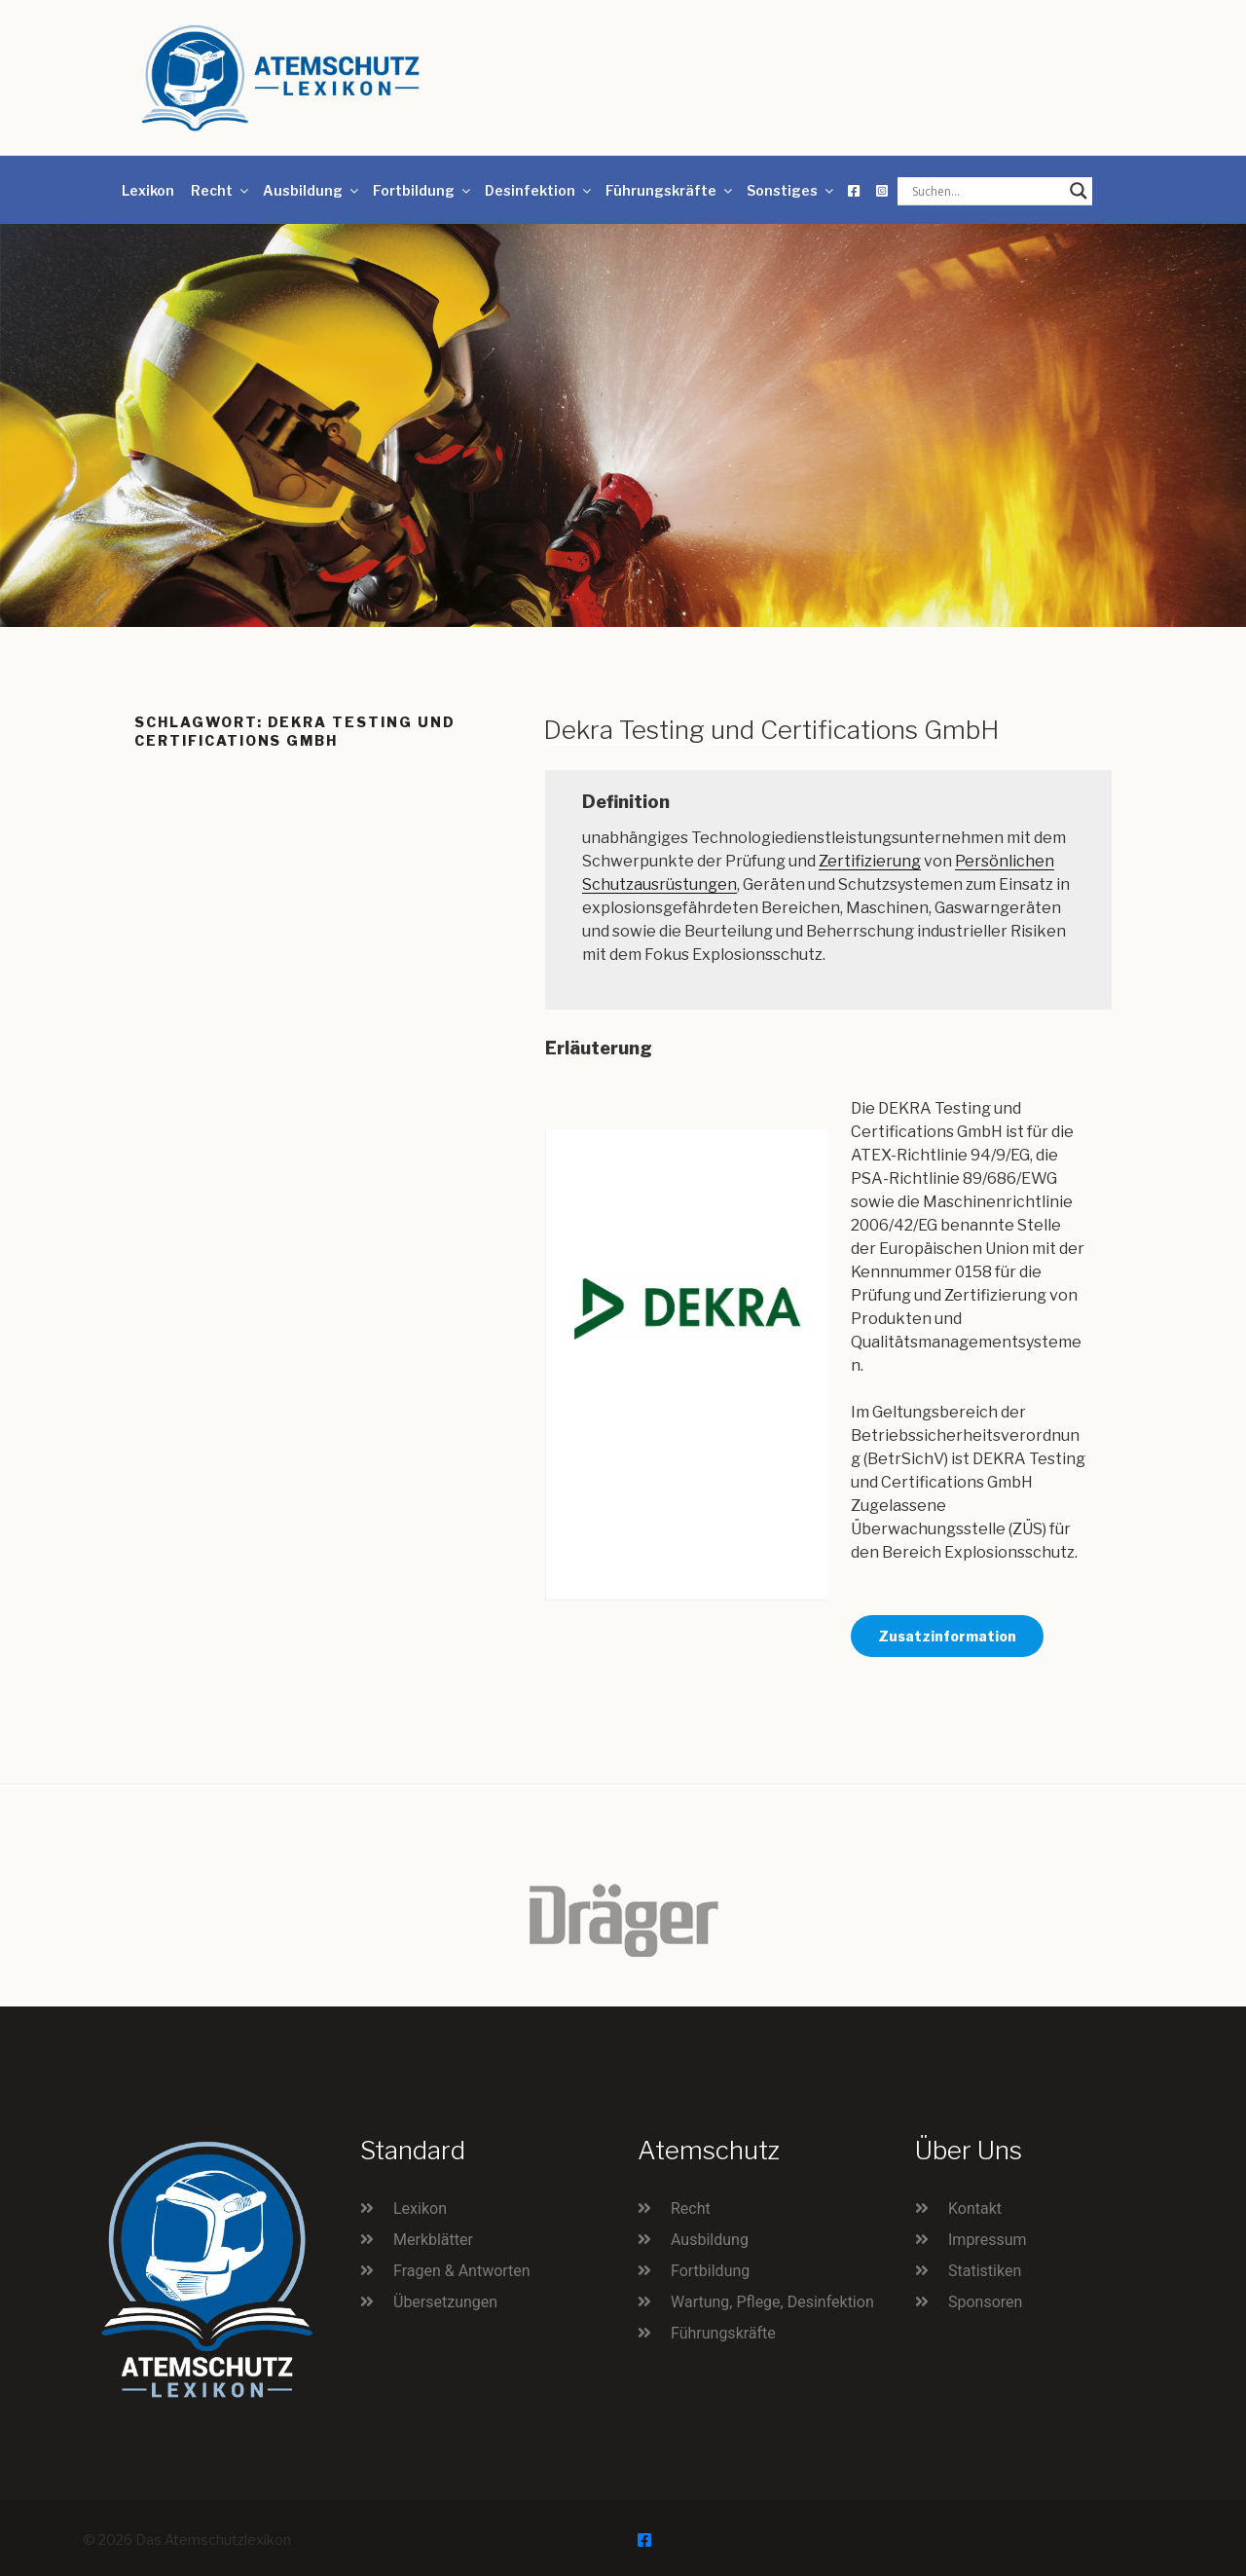 This screenshot has width=1246, height=2576. I want to click on Fortbildung, so click(423, 190).